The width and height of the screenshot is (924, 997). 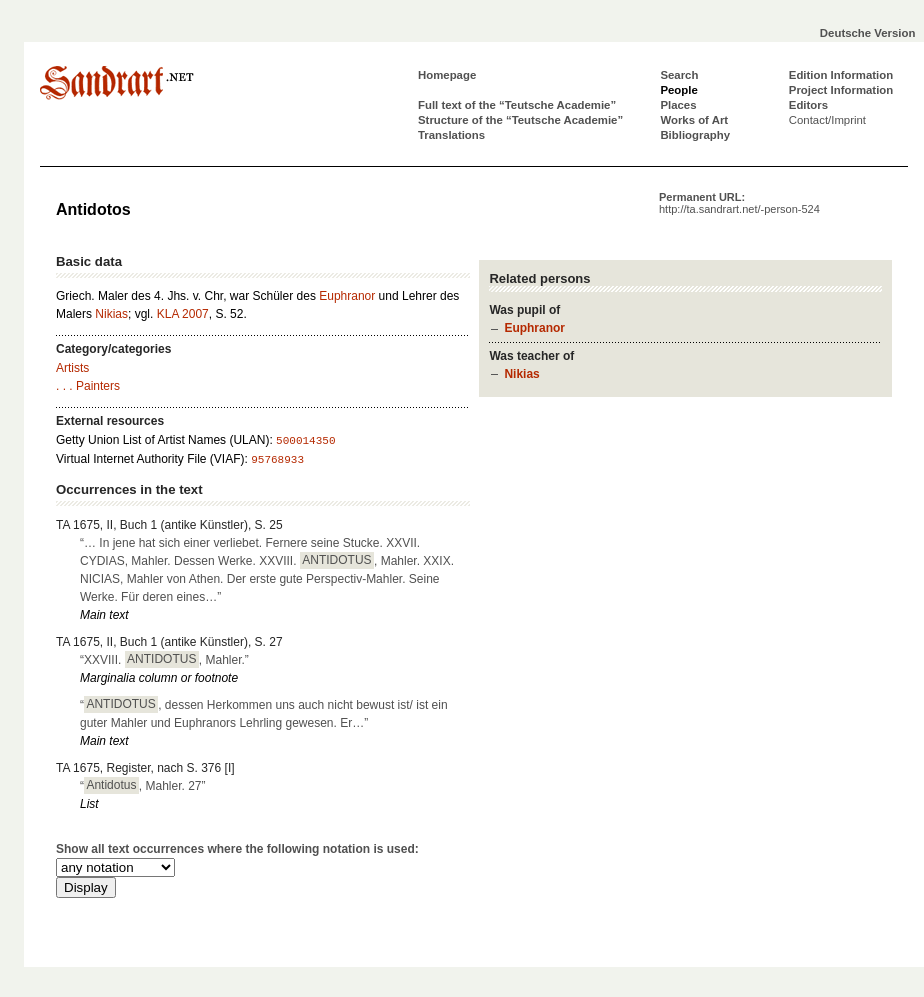 What do you see at coordinates (520, 120) in the screenshot?
I see `Structure of the “Teutsche Academie”` at bounding box center [520, 120].